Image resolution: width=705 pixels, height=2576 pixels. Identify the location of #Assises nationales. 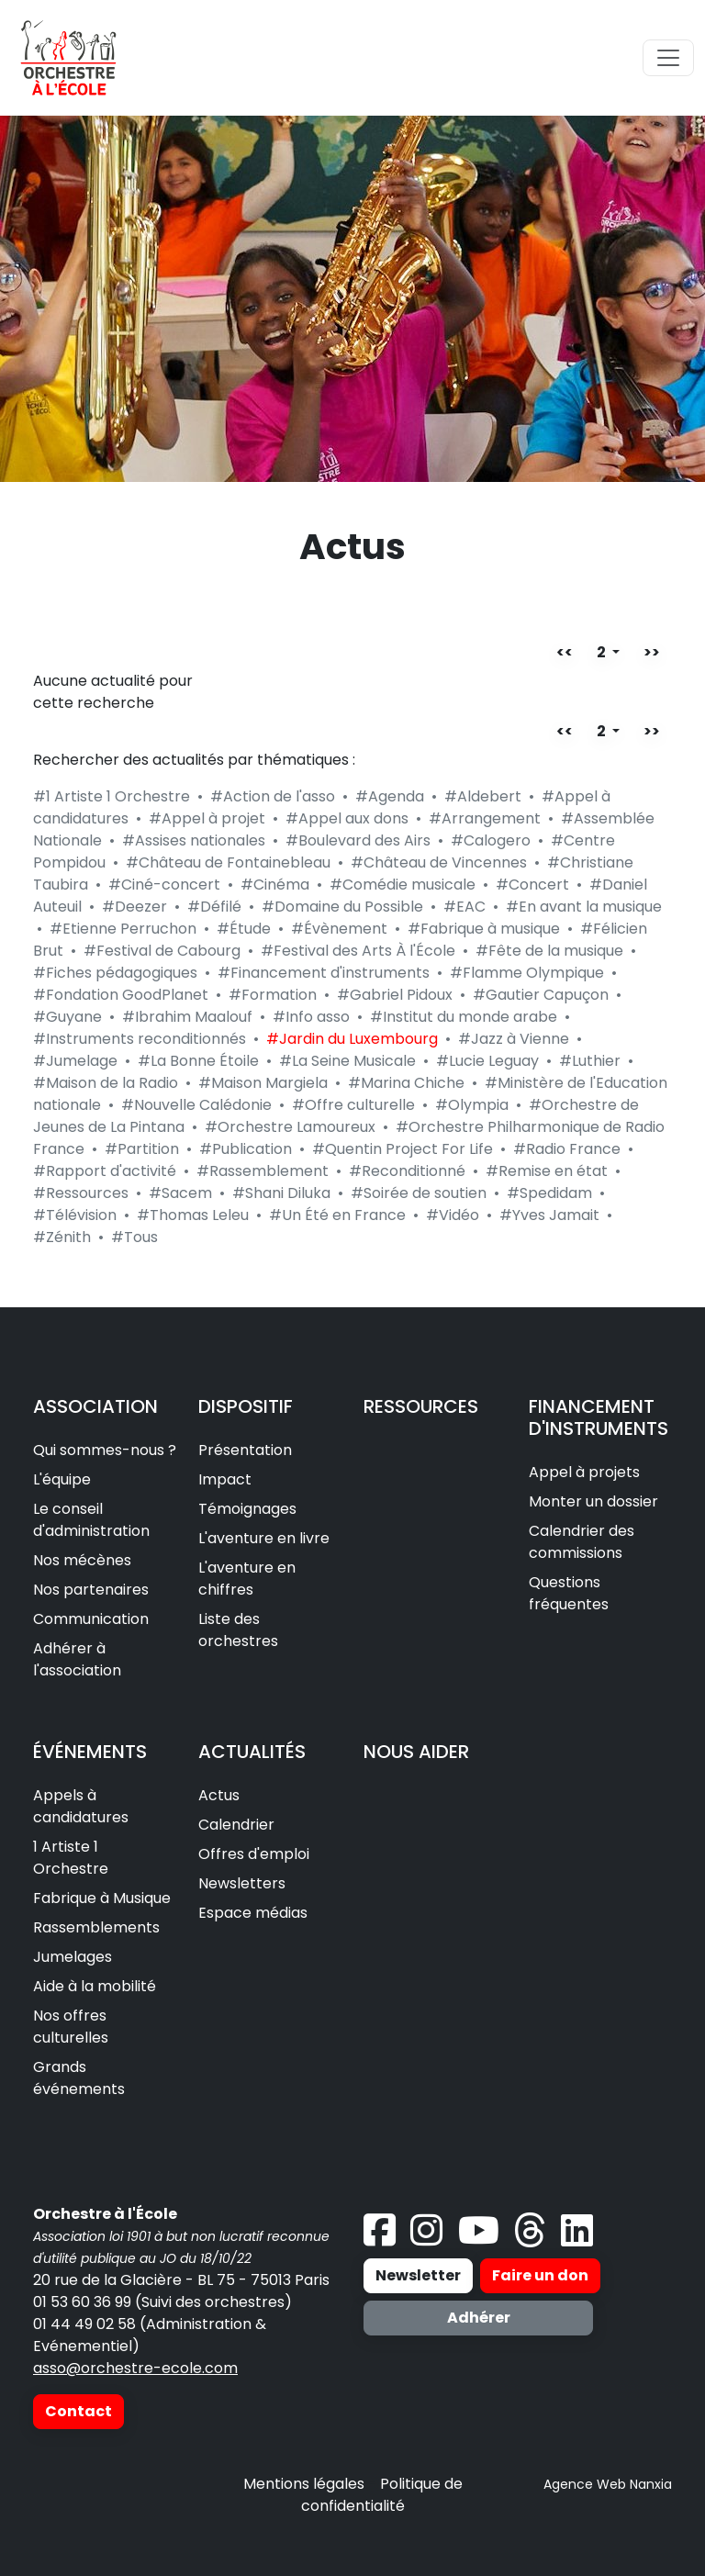
(193, 840).